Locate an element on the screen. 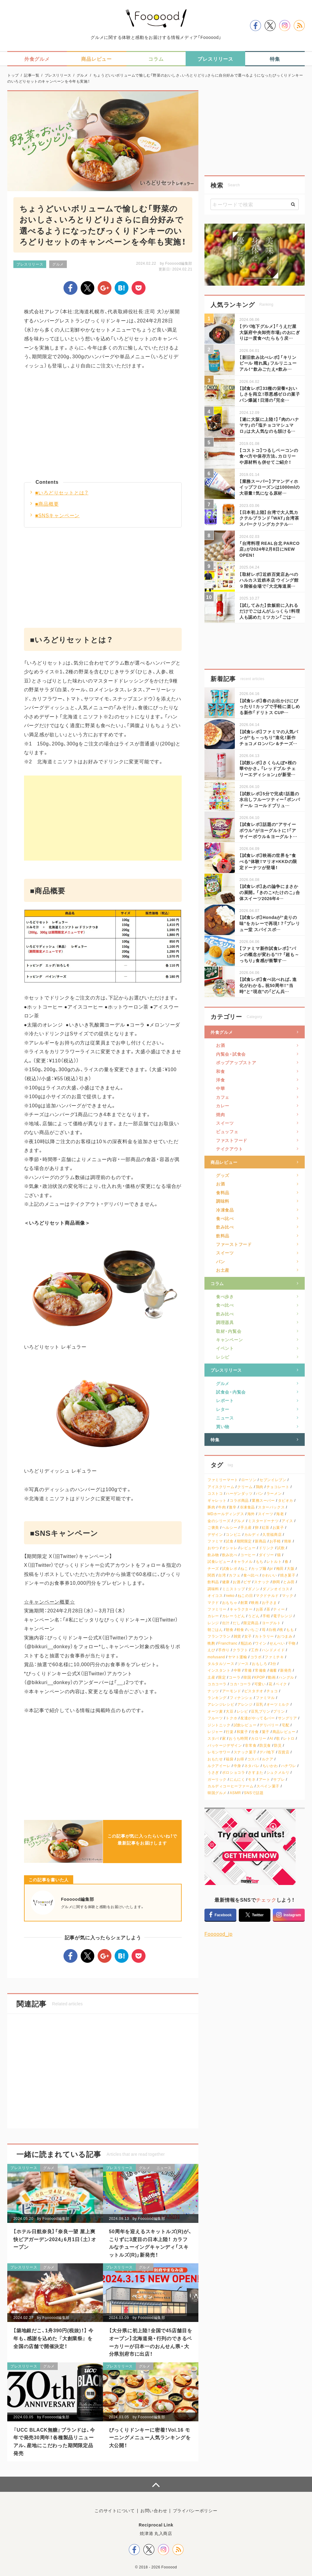 The height and width of the screenshot is (2576, 312). 防災食 is located at coordinates (265, 1745).